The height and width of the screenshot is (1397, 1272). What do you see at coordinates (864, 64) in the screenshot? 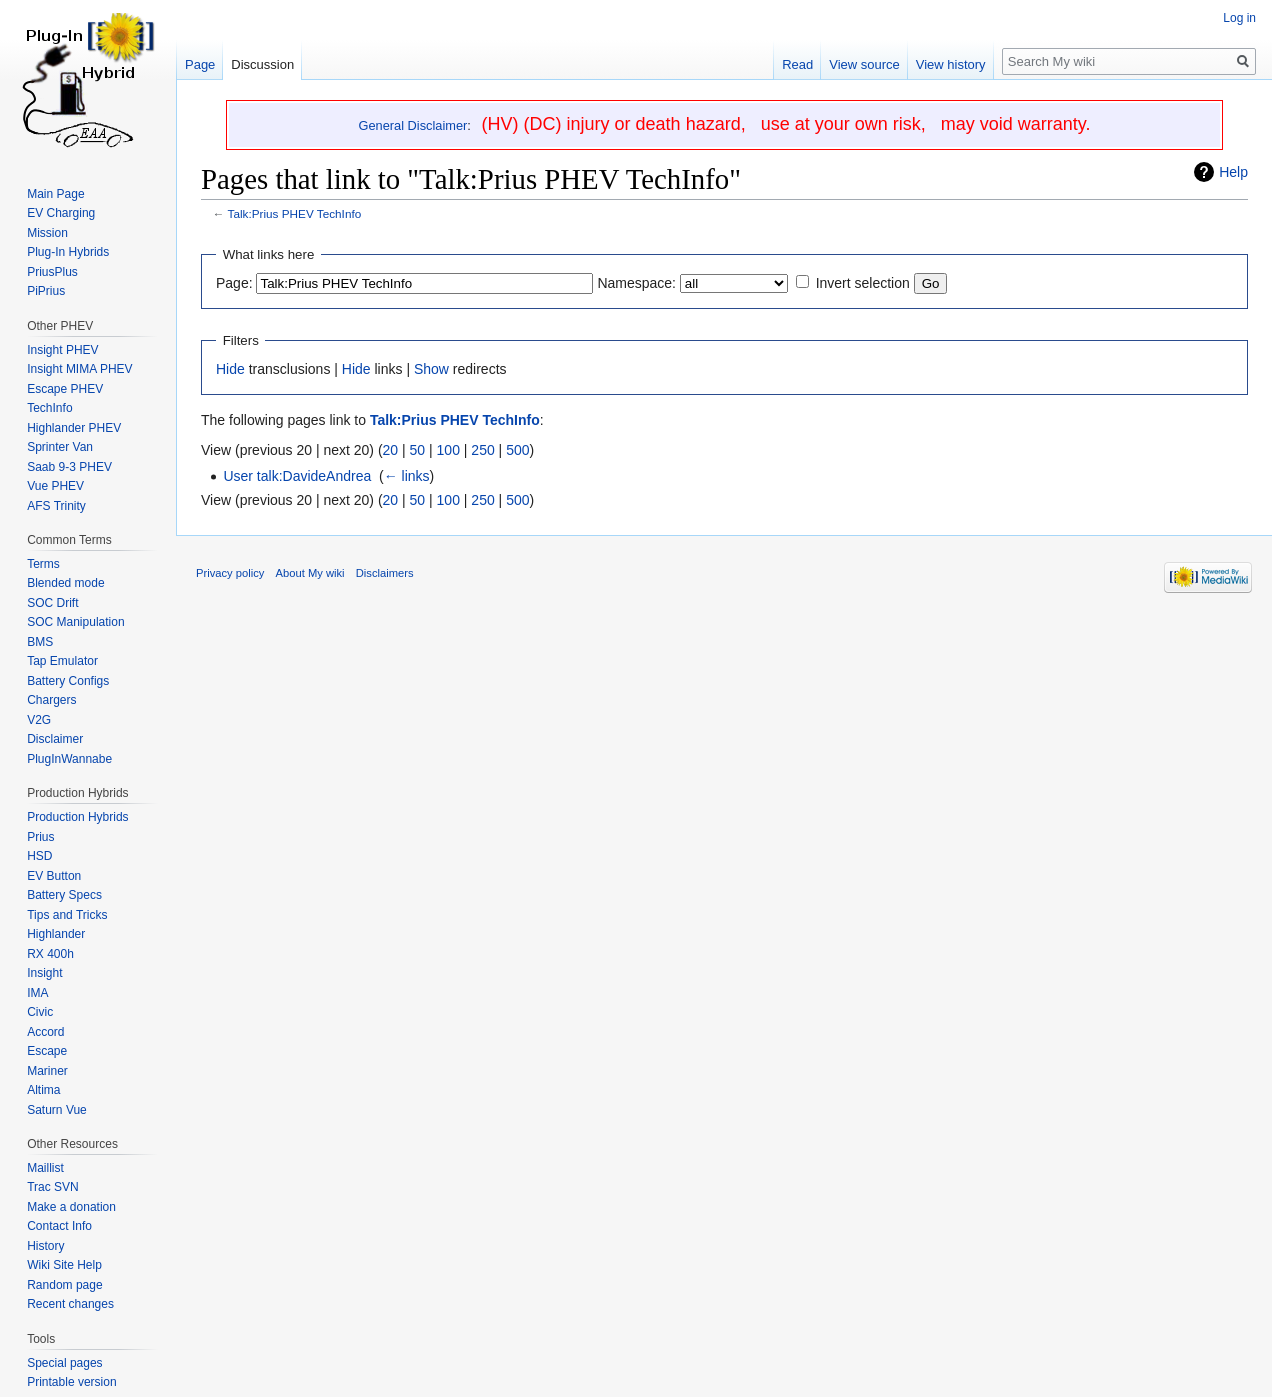
I see `View source` at bounding box center [864, 64].